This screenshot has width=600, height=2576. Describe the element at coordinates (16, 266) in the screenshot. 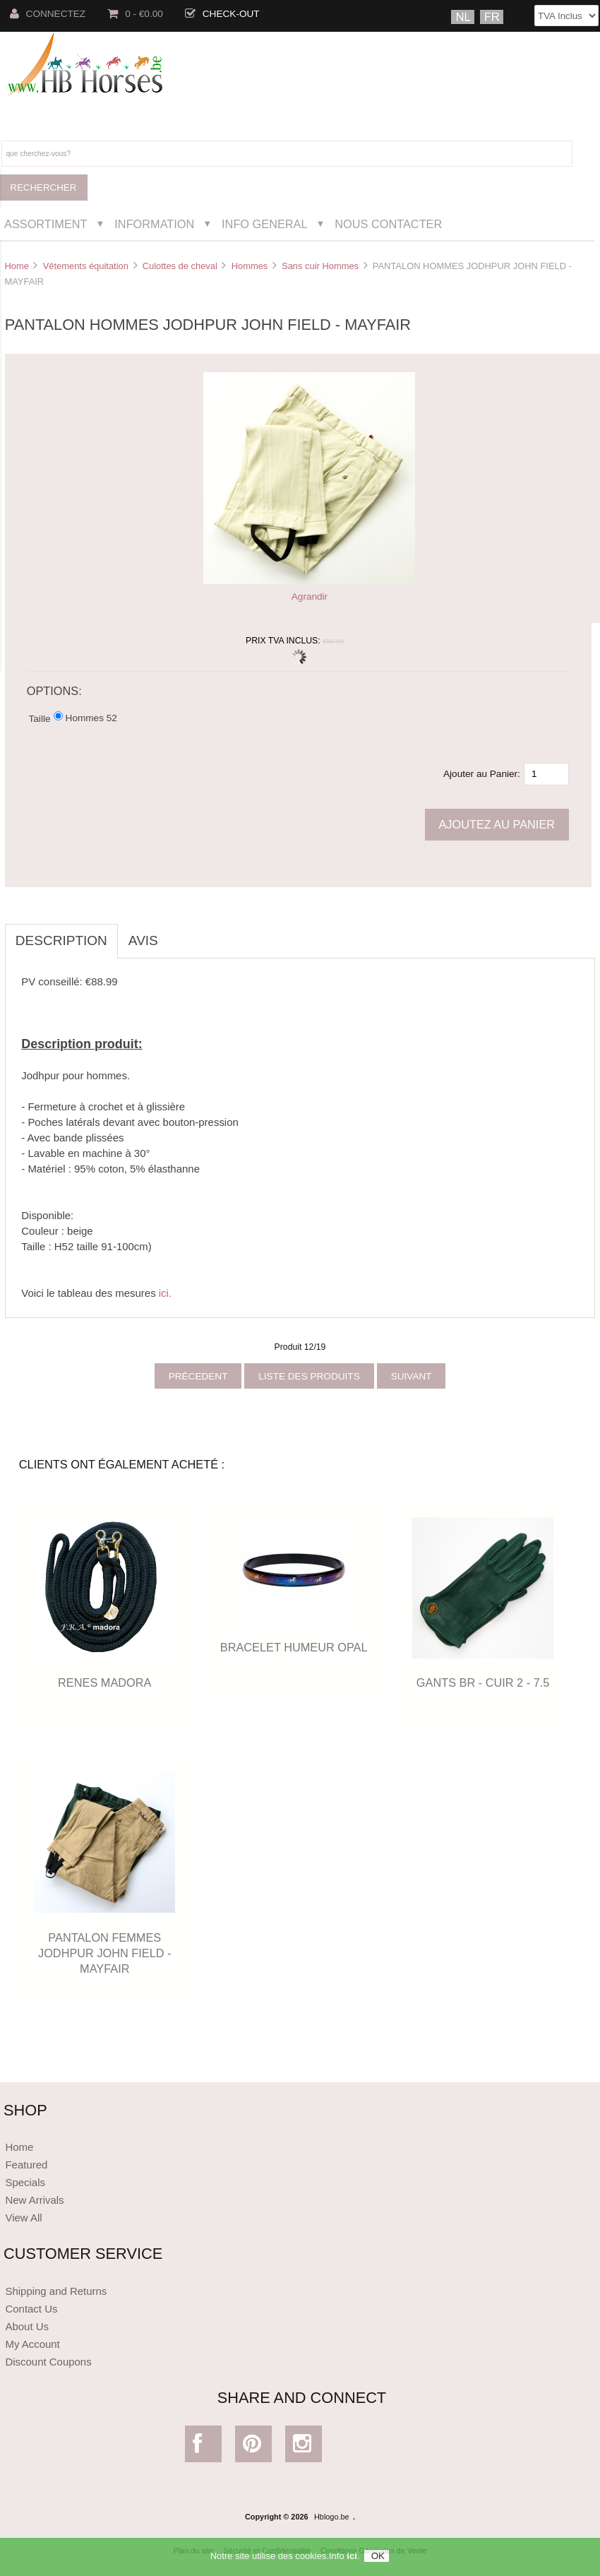

I see `Home` at that location.